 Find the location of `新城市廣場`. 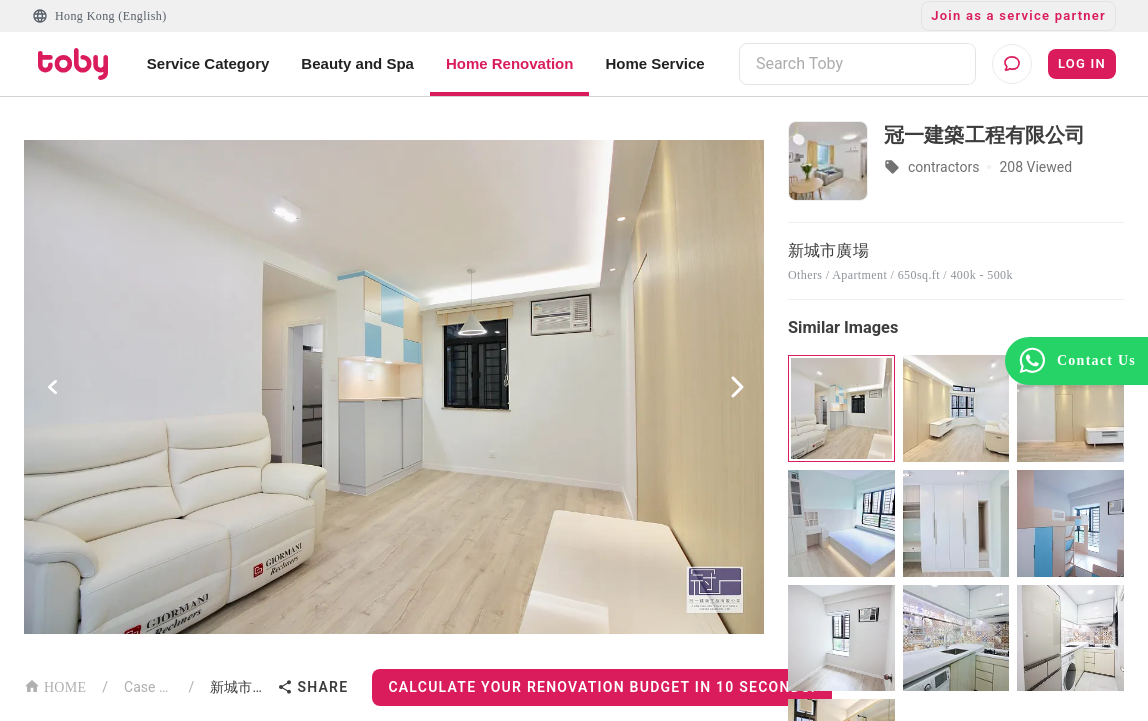

新城市廣場 is located at coordinates (239, 687).